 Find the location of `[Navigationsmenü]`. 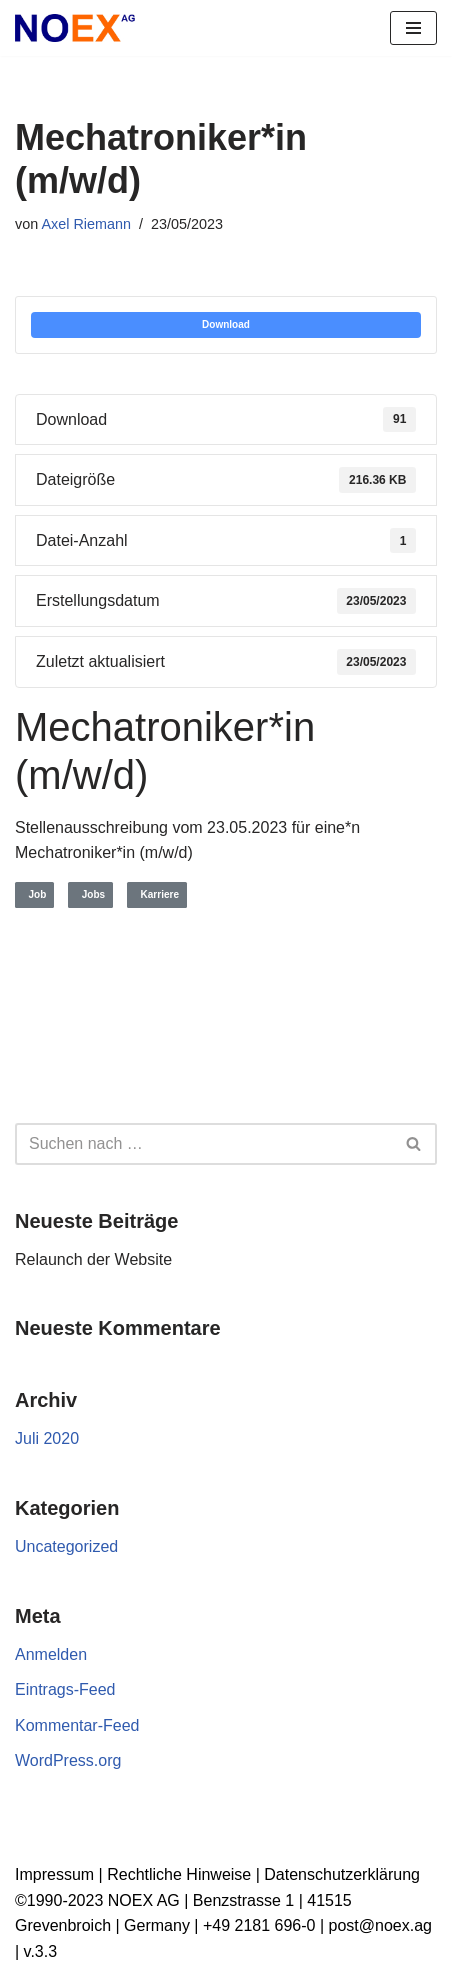

[Navigationsmenü] is located at coordinates (413, 28).